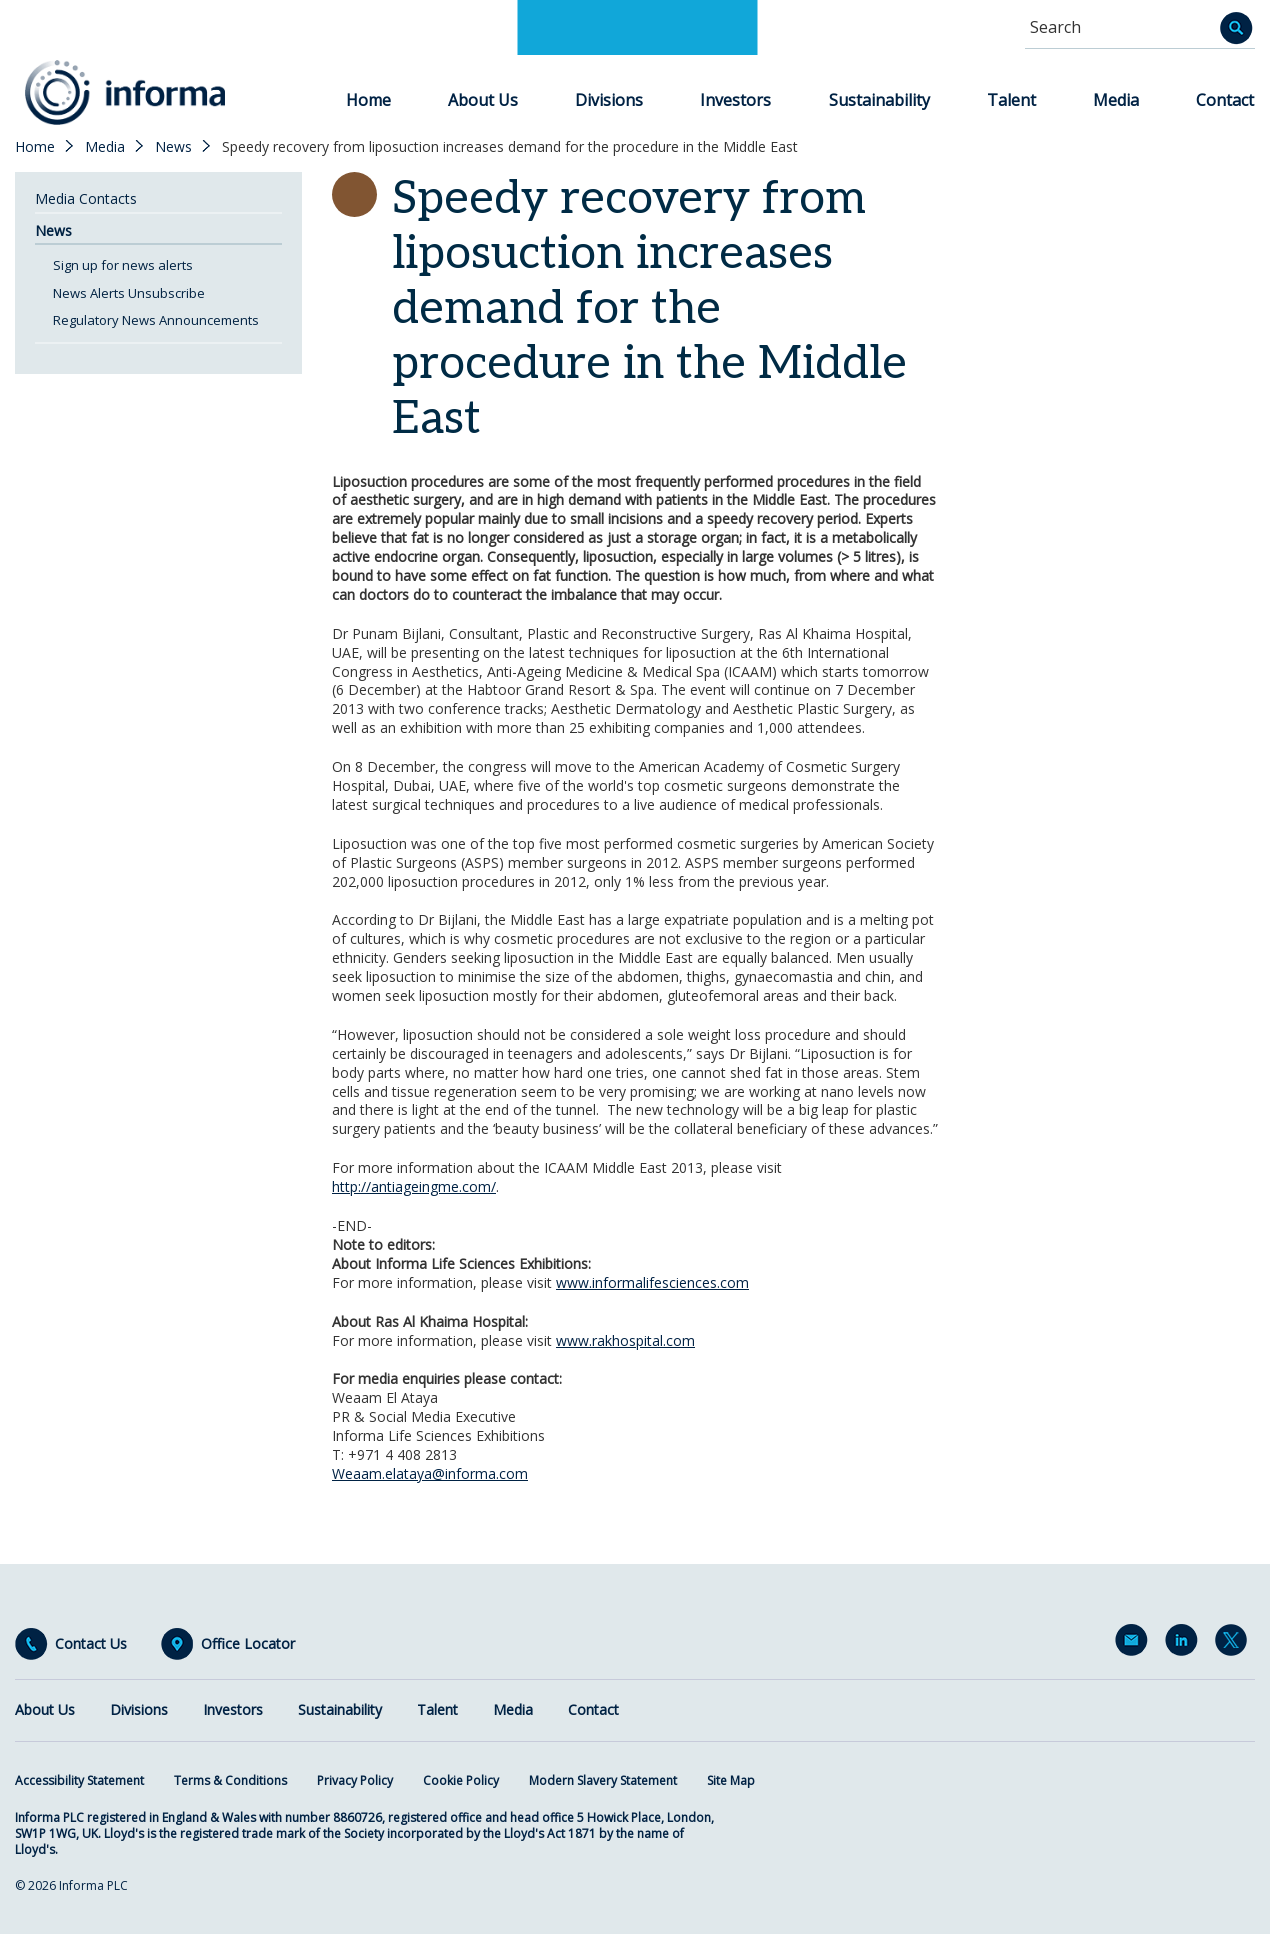  What do you see at coordinates (625, 1340) in the screenshot?
I see `www.rakhospital.com` at bounding box center [625, 1340].